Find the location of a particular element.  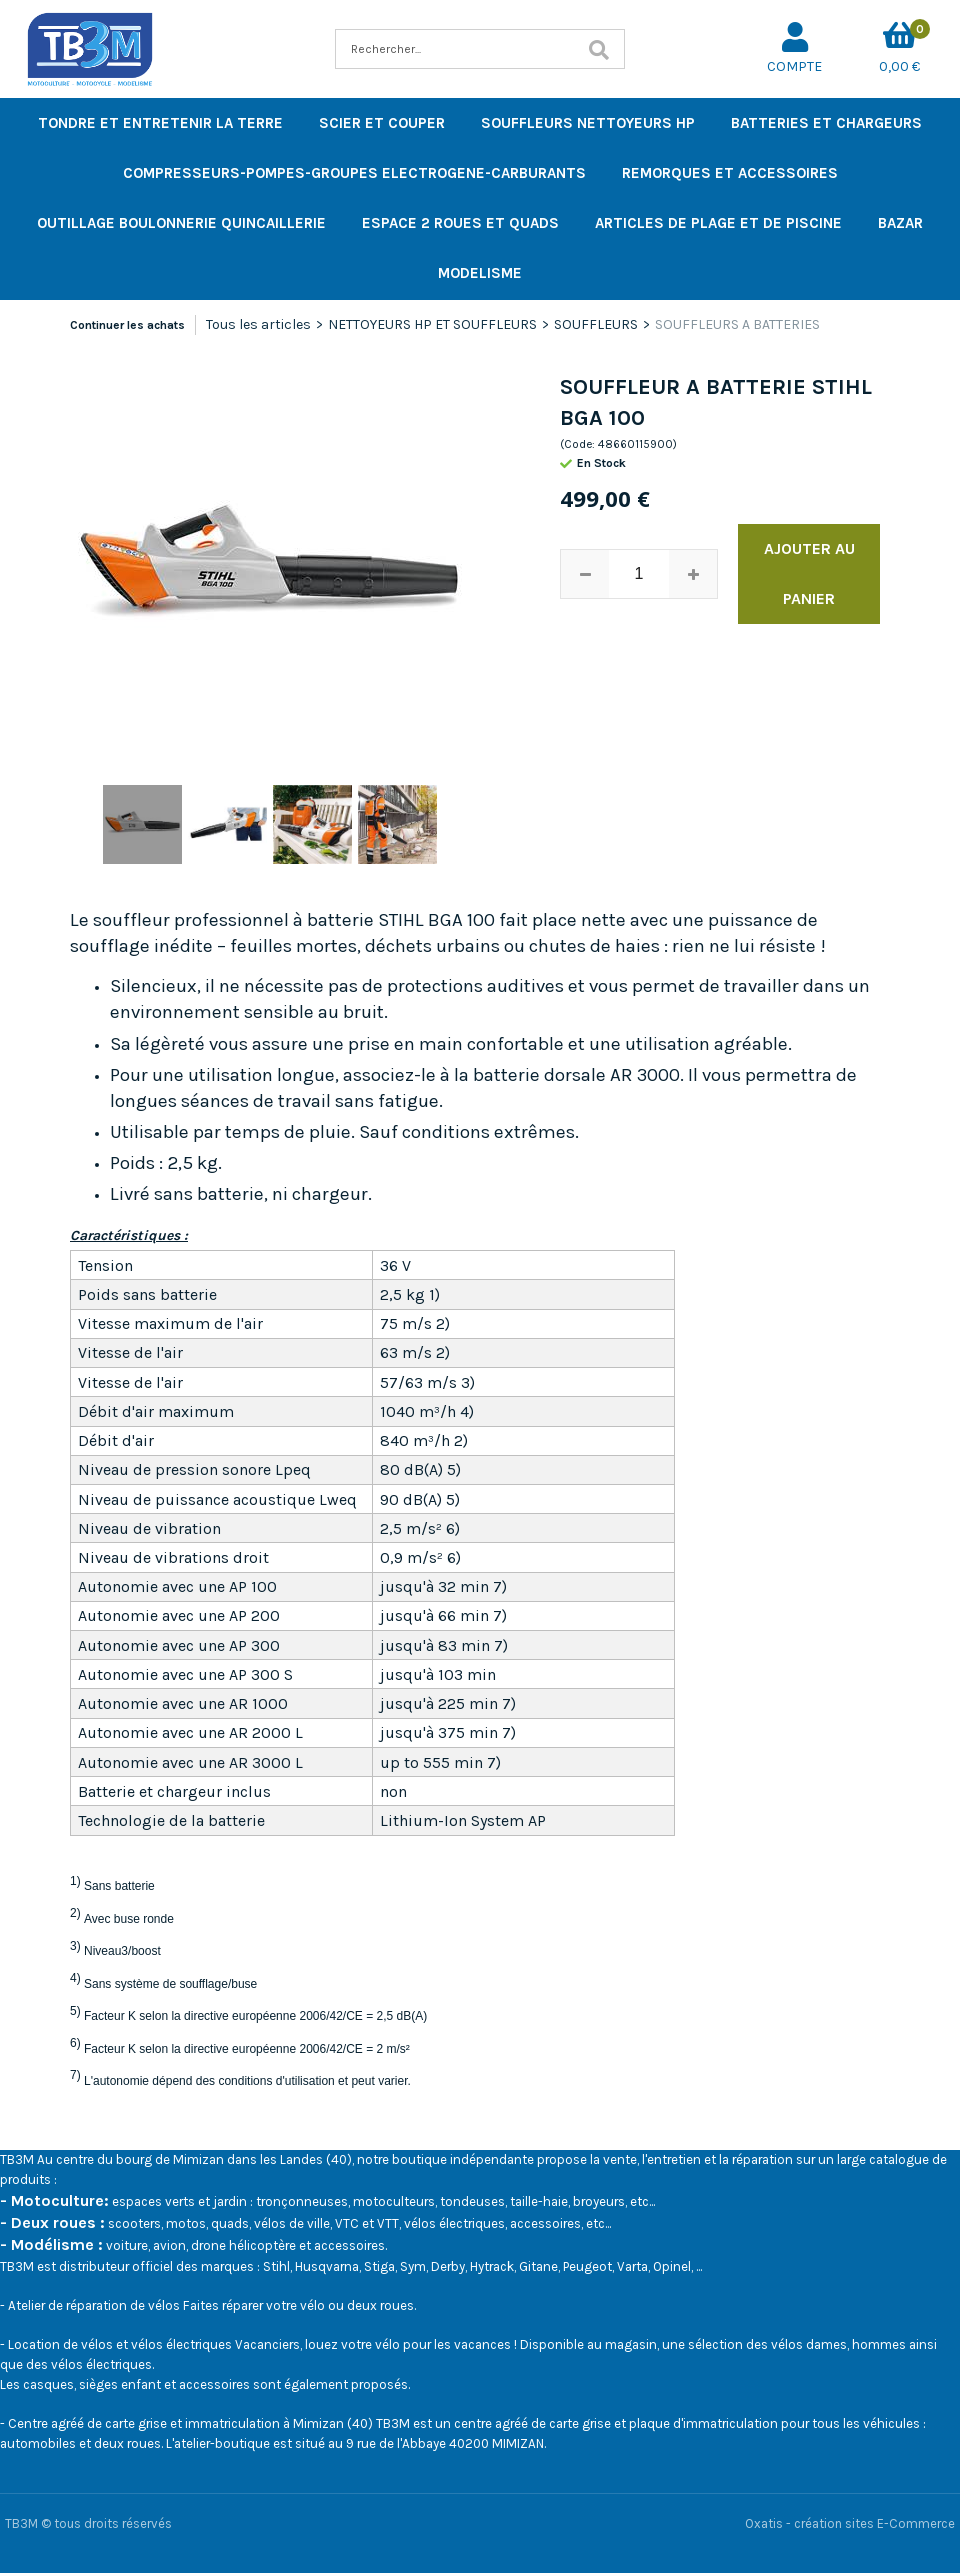

ARTICLES DE PLAGE ET DE PISCINE is located at coordinates (718, 223).